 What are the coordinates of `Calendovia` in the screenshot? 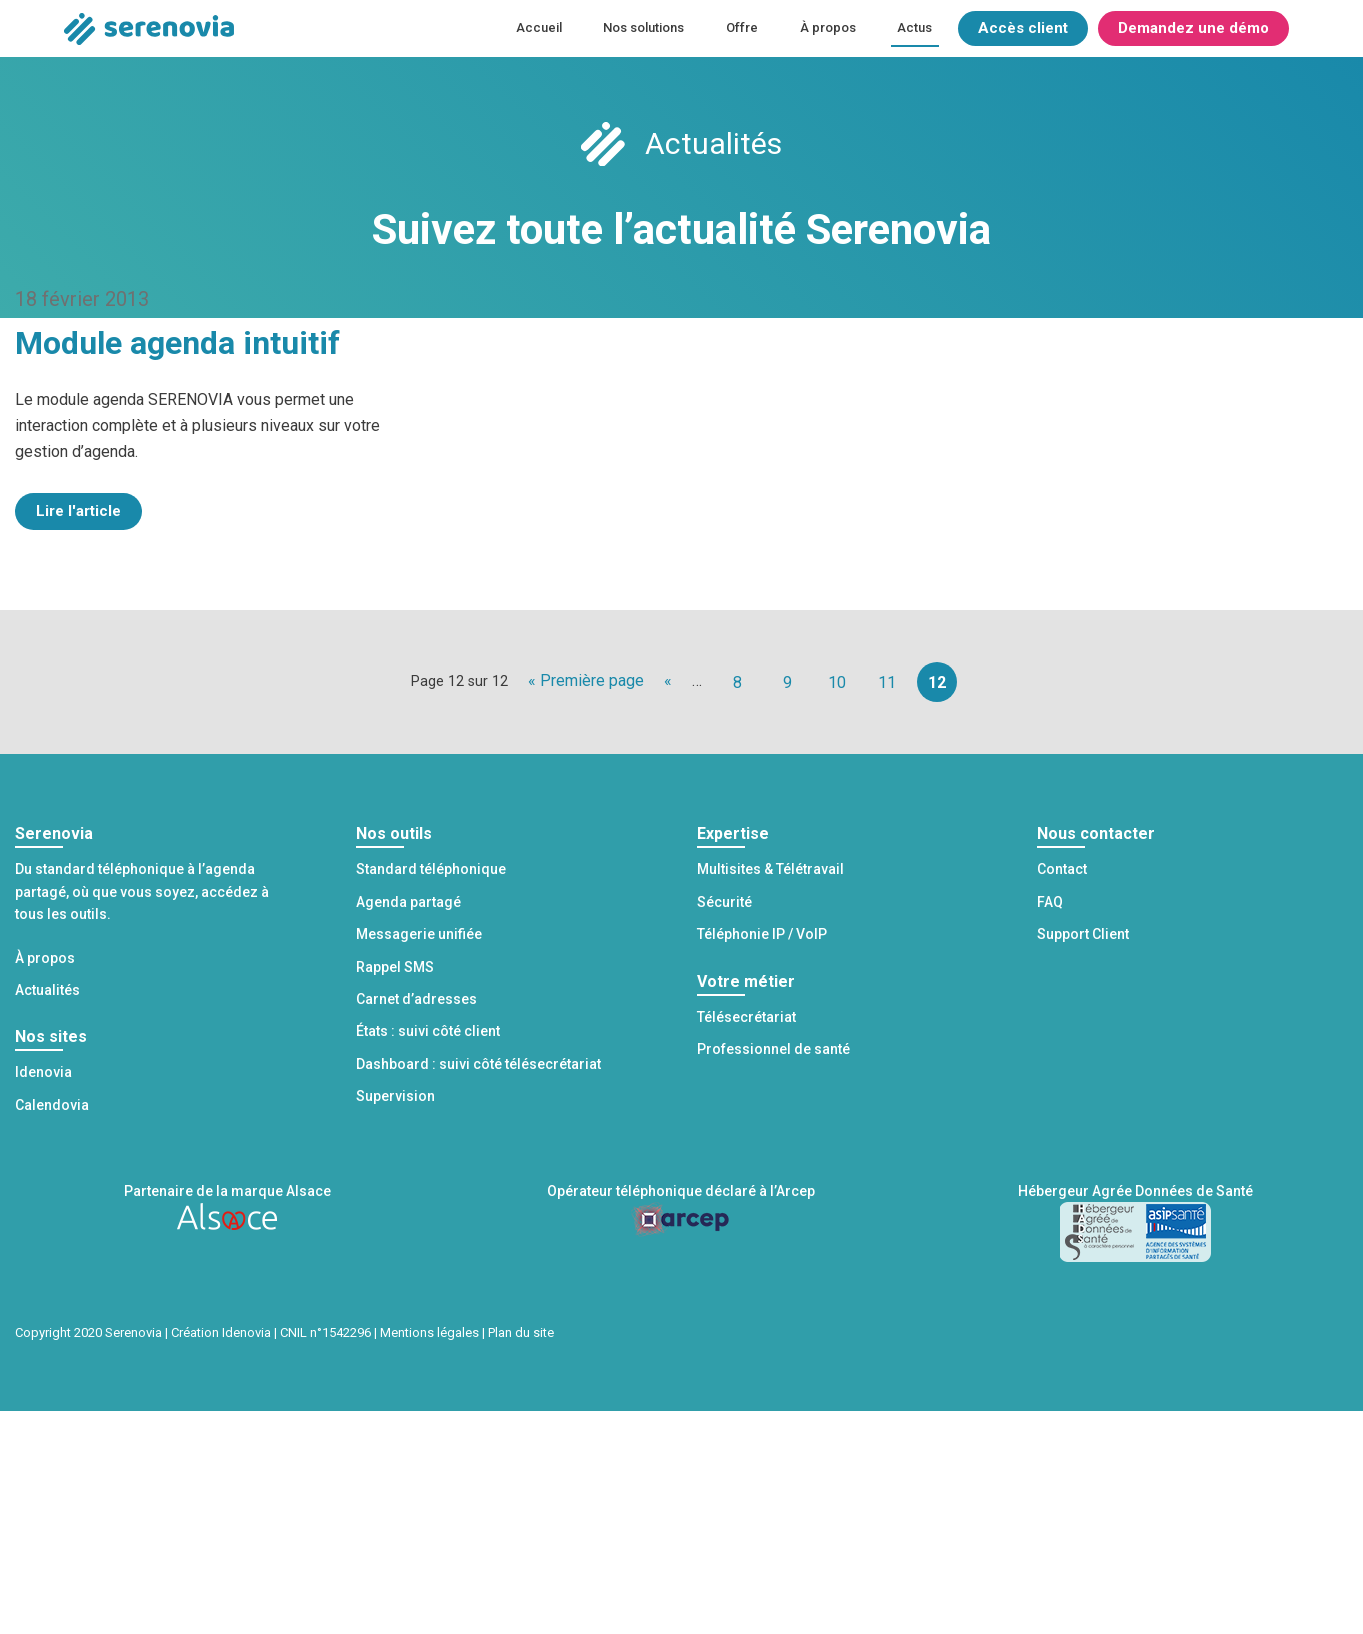 It's located at (52, 1105).